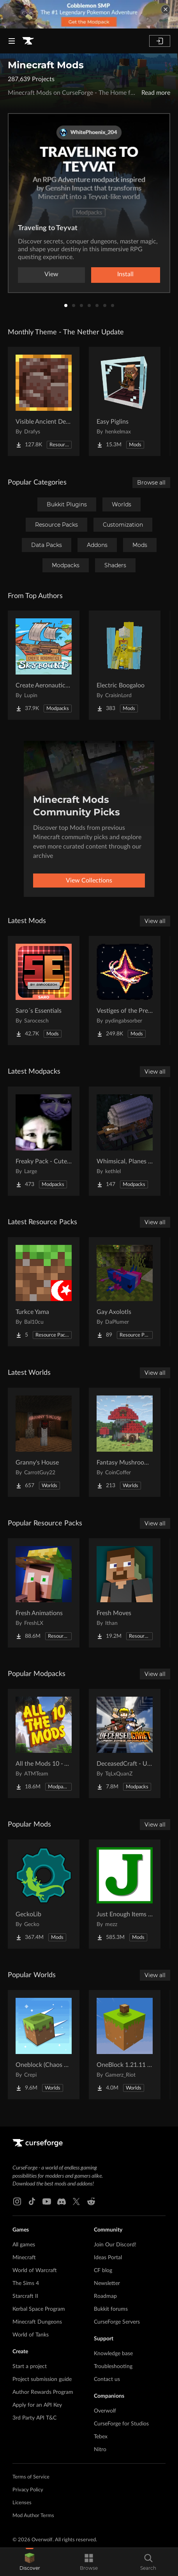 The height and width of the screenshot is (2576, 178). I want to click on CurseForge Servers, so click(117, 2322).